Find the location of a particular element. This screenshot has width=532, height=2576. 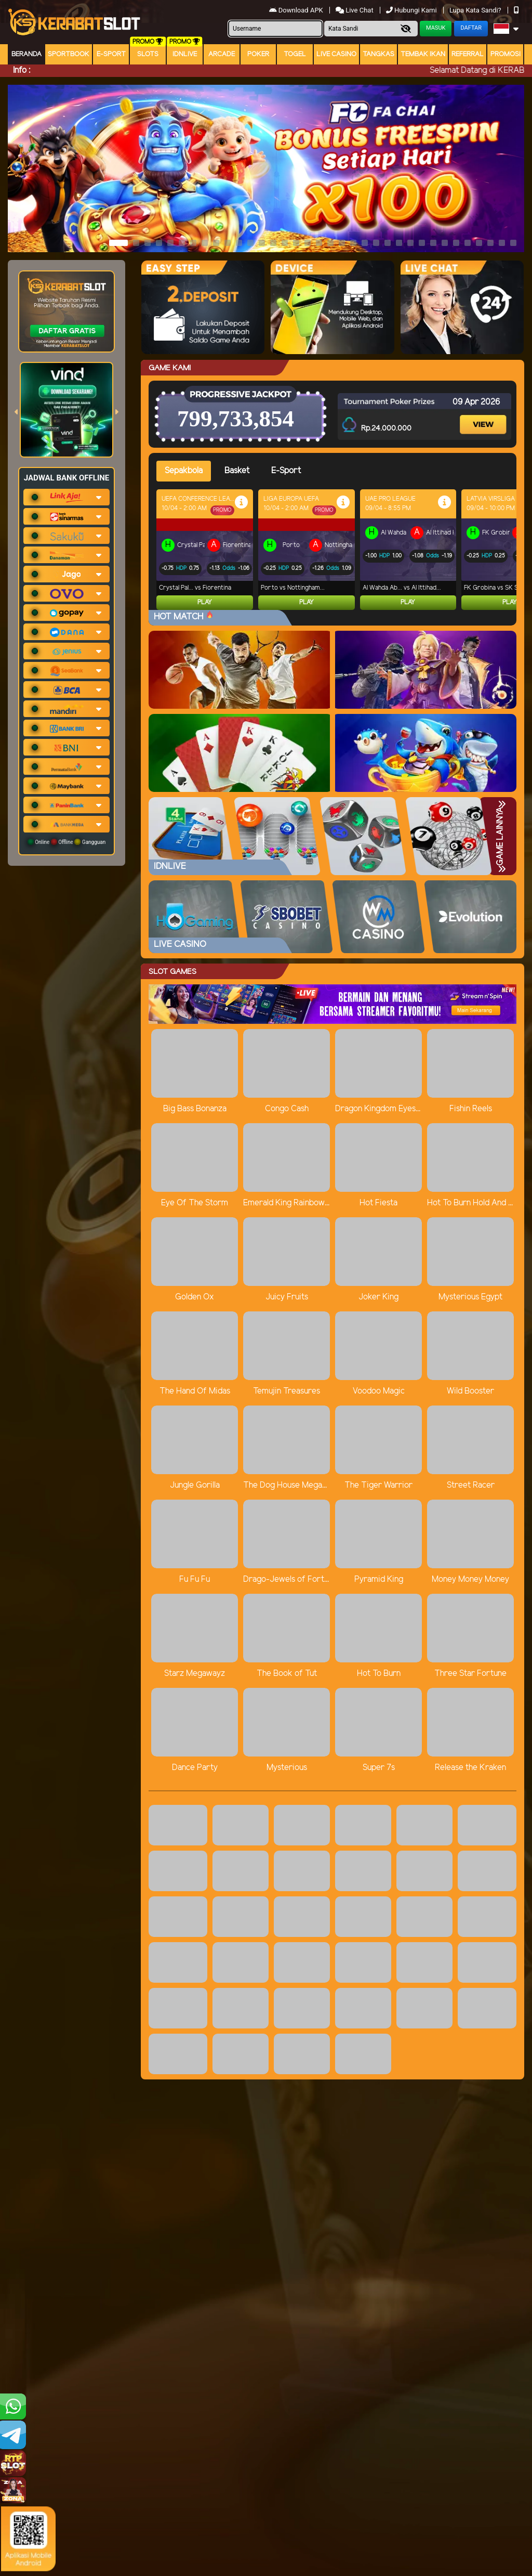

Lupa Kata Sandi? is located at coordinates (476, 10).